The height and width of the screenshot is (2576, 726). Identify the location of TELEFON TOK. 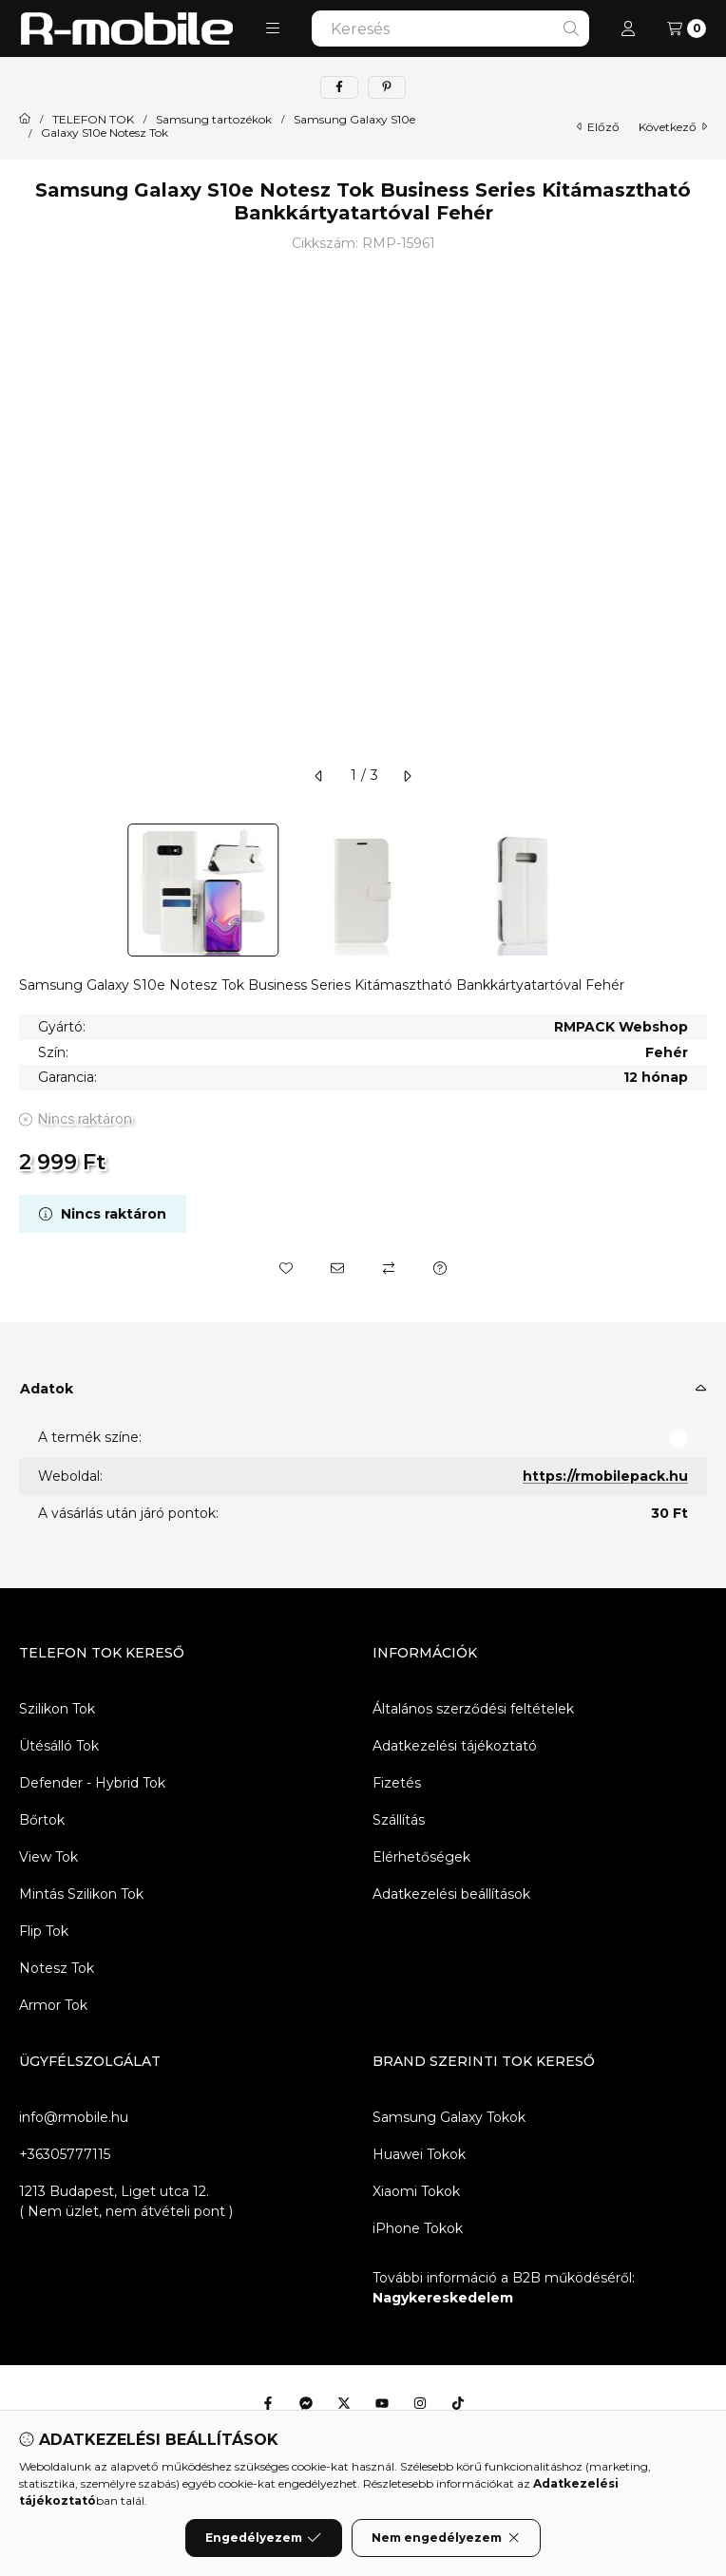
(93, 119).